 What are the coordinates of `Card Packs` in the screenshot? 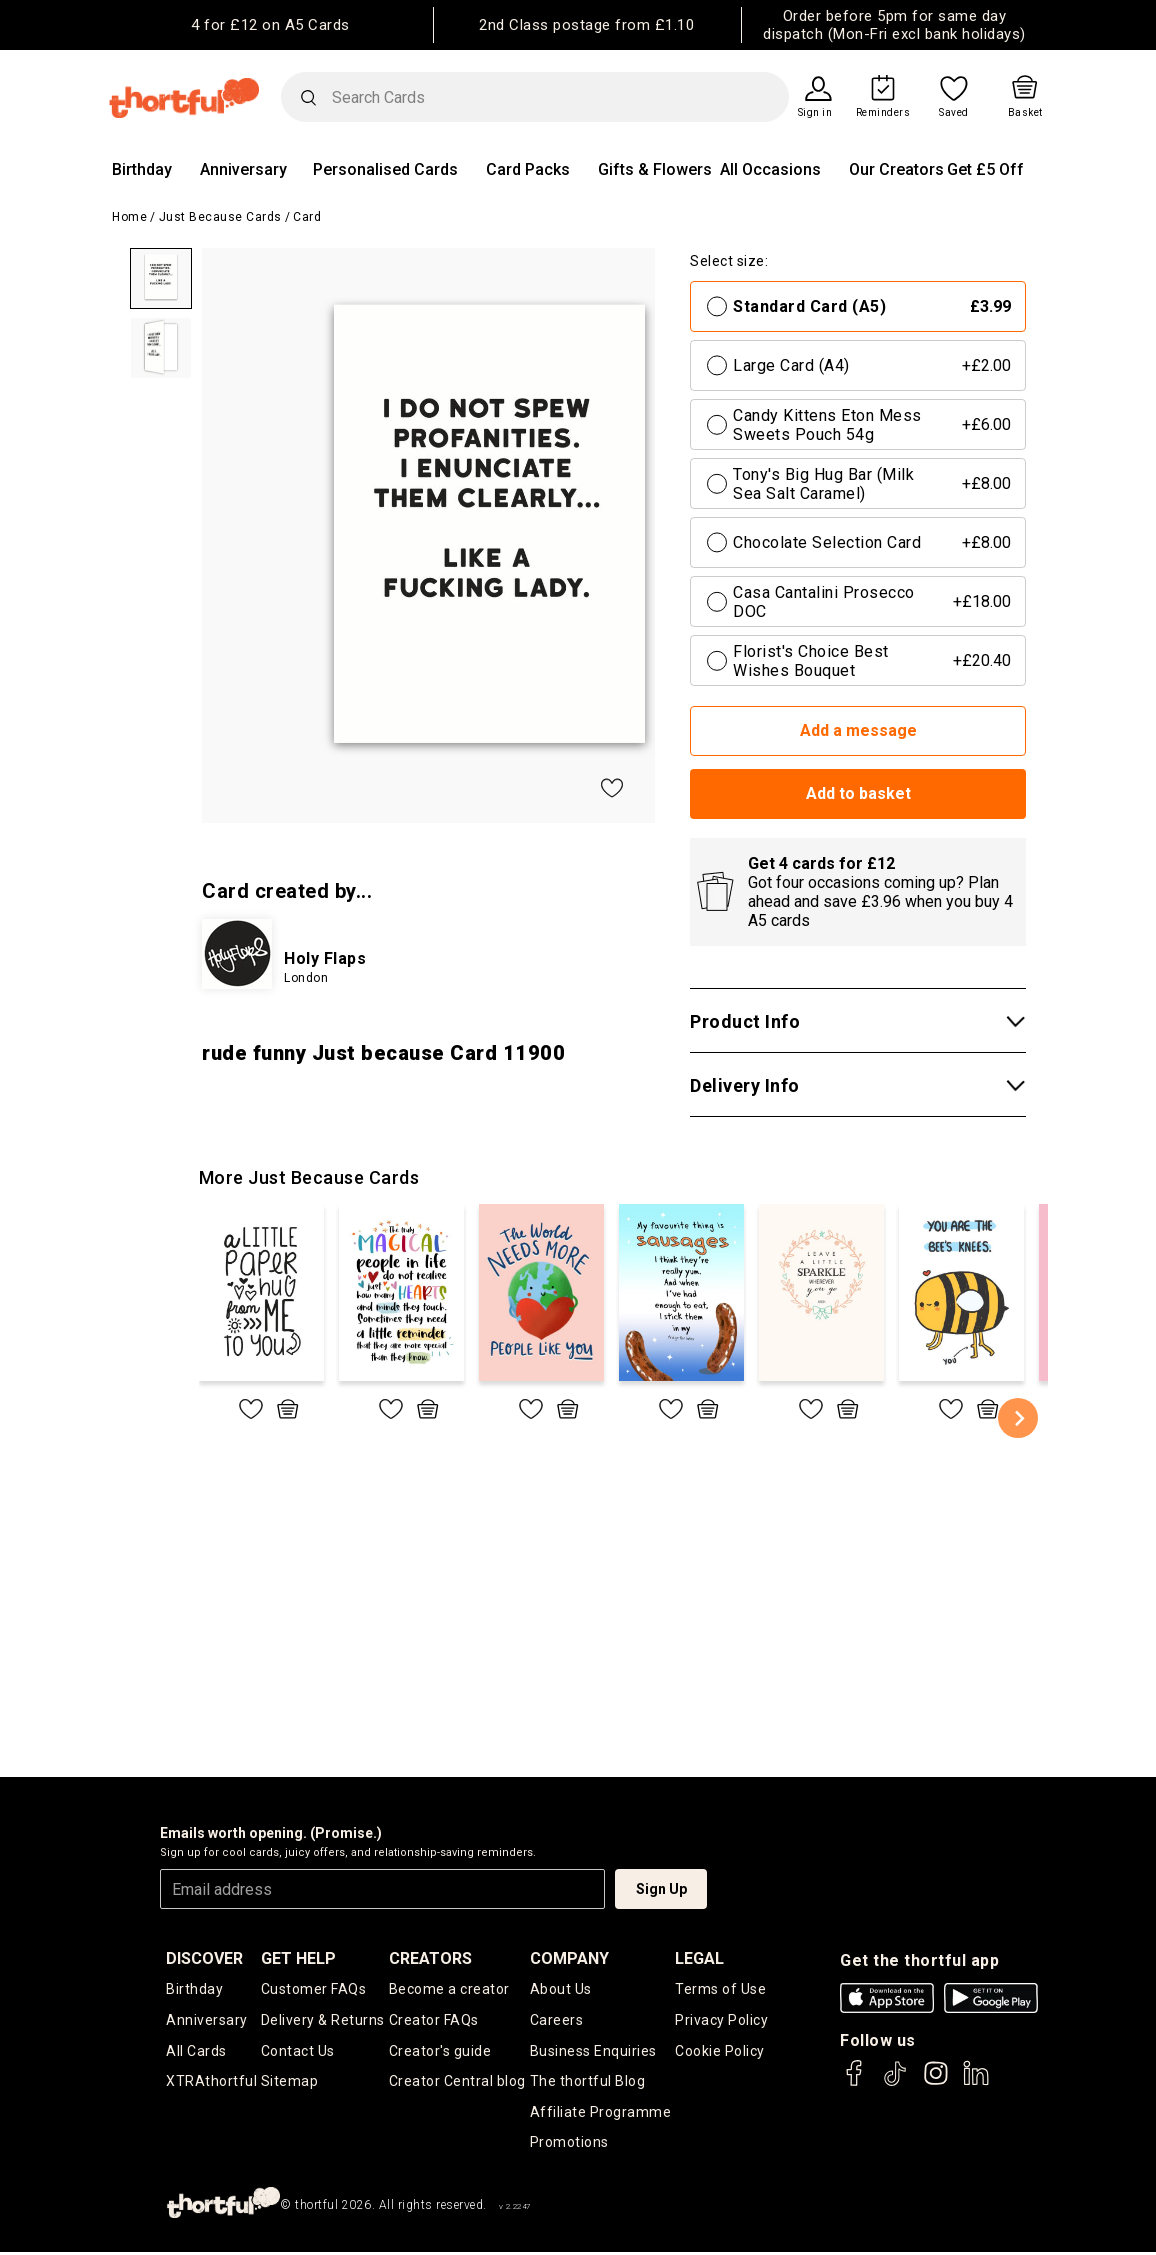 It's located at (528, 169).